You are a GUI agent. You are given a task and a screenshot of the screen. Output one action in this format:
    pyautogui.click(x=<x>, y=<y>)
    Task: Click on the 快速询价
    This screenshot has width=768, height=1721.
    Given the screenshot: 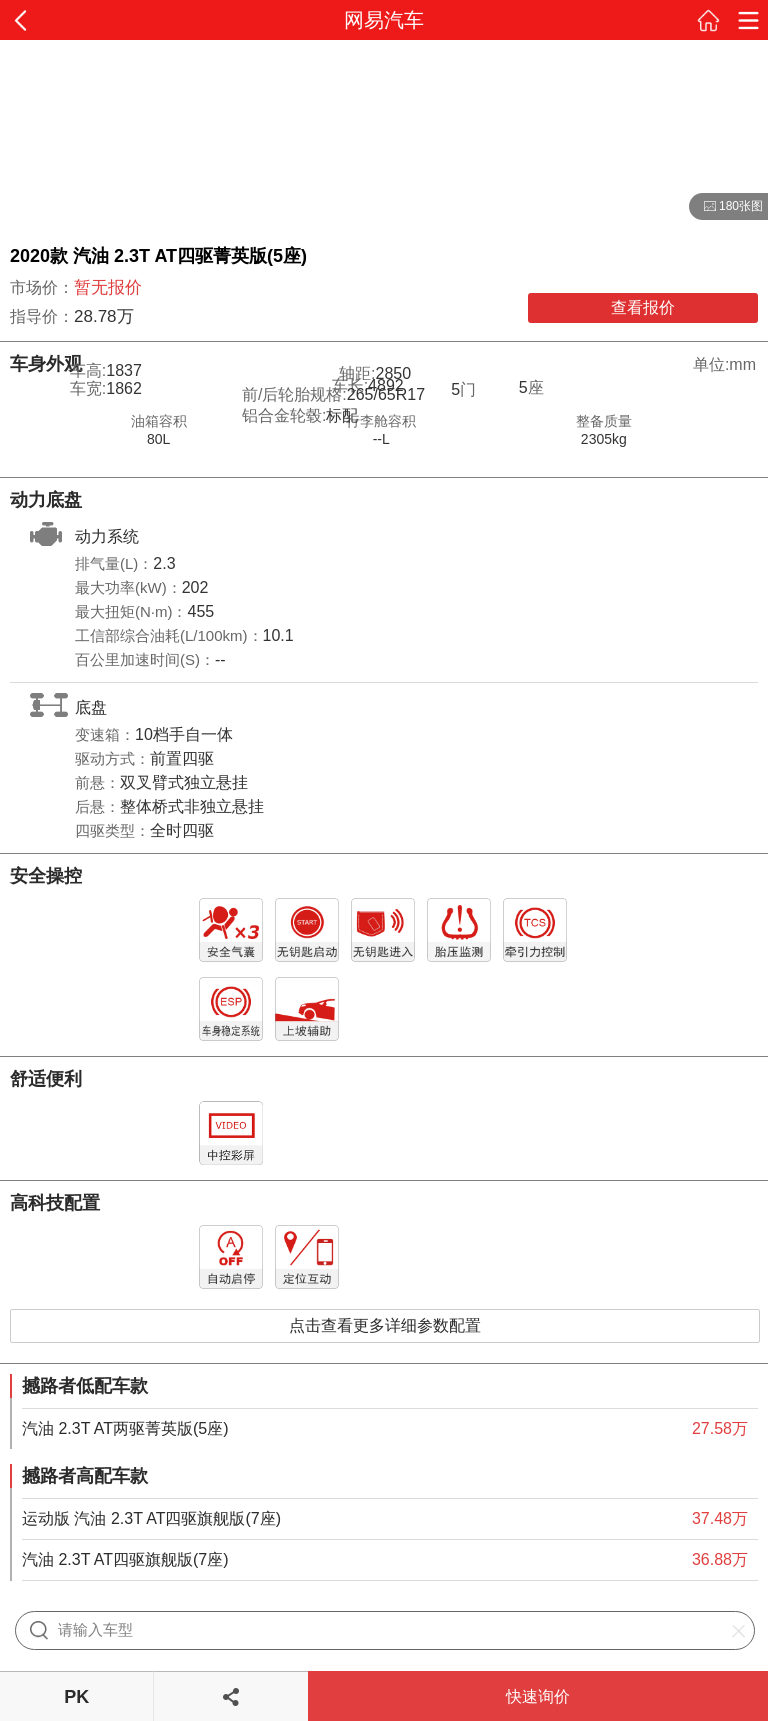 What is the action you would take?
    pyautogui.click(x=538, y=1696)
    